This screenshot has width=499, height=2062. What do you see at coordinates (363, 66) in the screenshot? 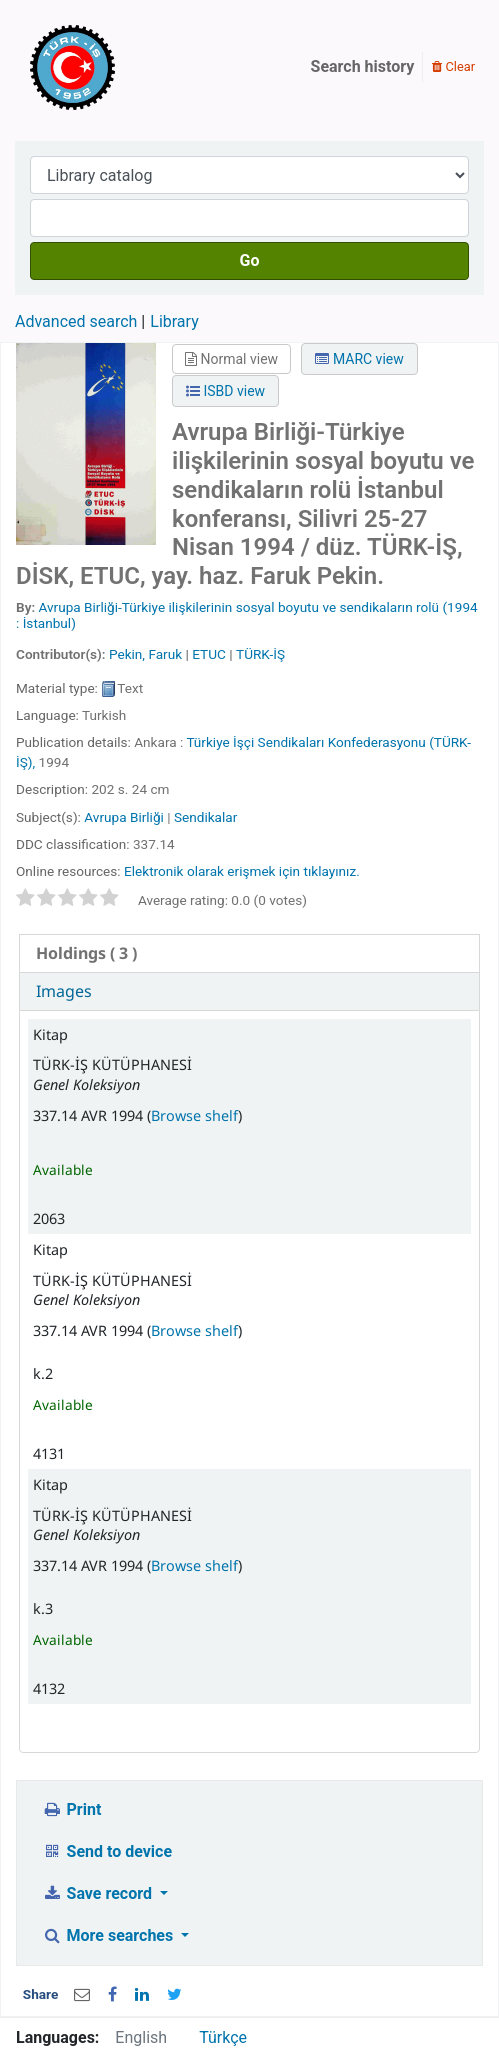
I see `Search history` at bounding box center [363, 66].